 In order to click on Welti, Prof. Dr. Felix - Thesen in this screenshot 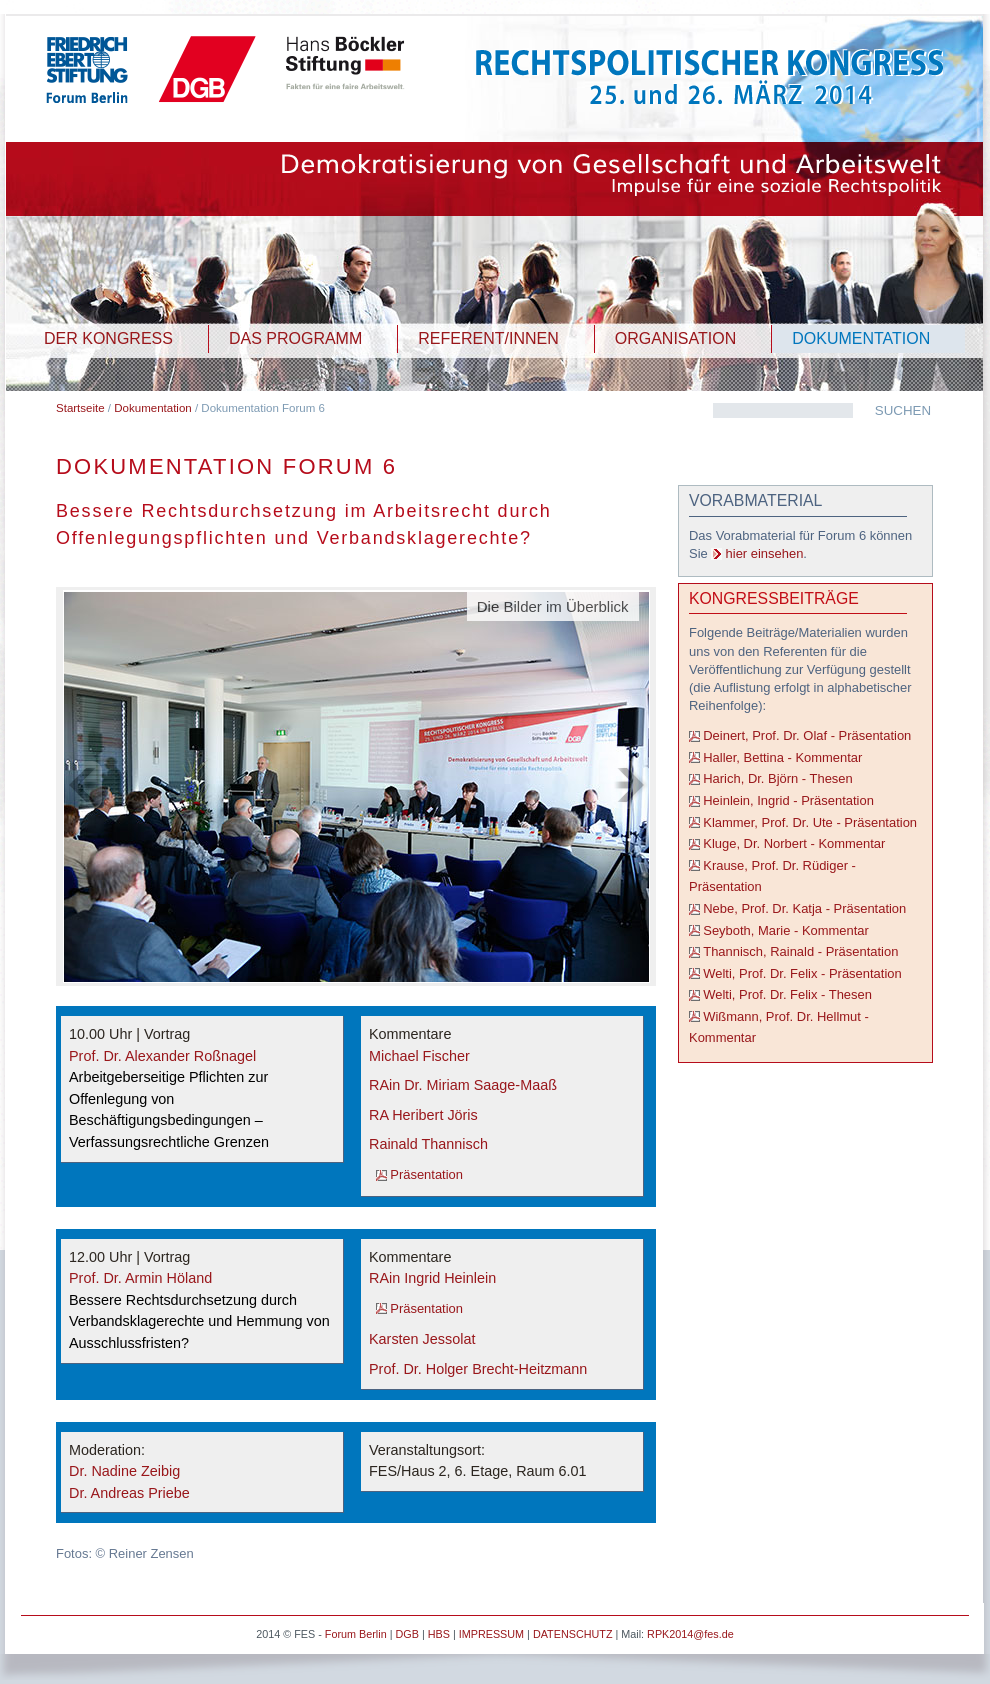, I will do `click(787, 994)`.